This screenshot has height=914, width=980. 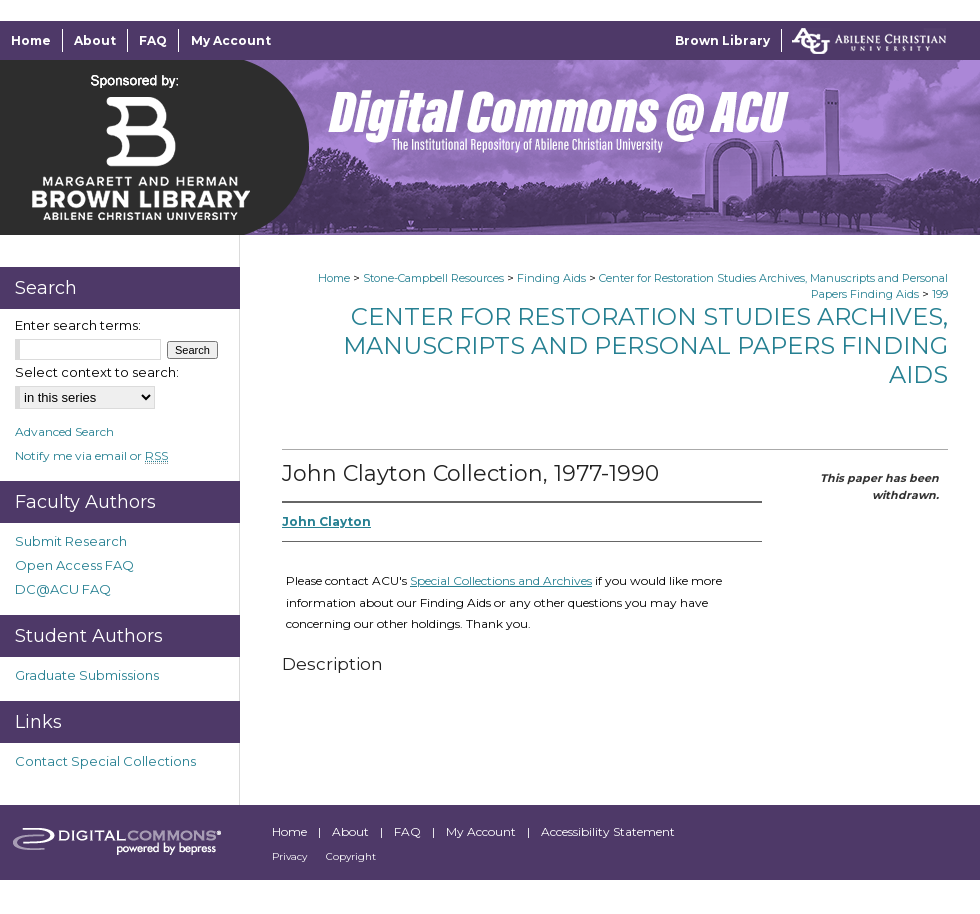 What do you see at coordinates (351, 856) in the screenshot?
I see `Copyright` at bounding box center [351, 856].